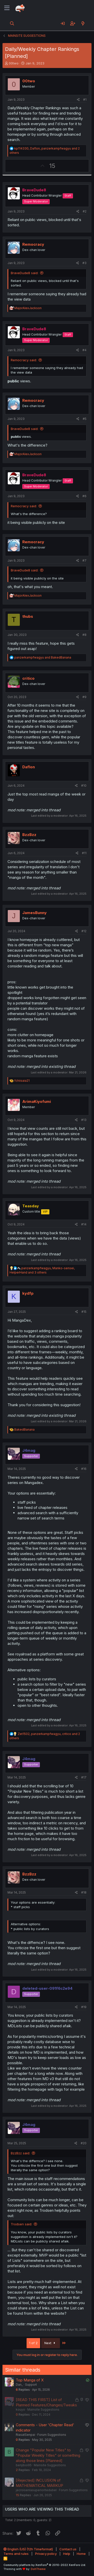 This screenshot has width=94, height=2576. What do you see at coordinates (36, 2490) in the screenshot?
I see `jecroisenlasuperioritedubel` at bounding box center [36, 2490].